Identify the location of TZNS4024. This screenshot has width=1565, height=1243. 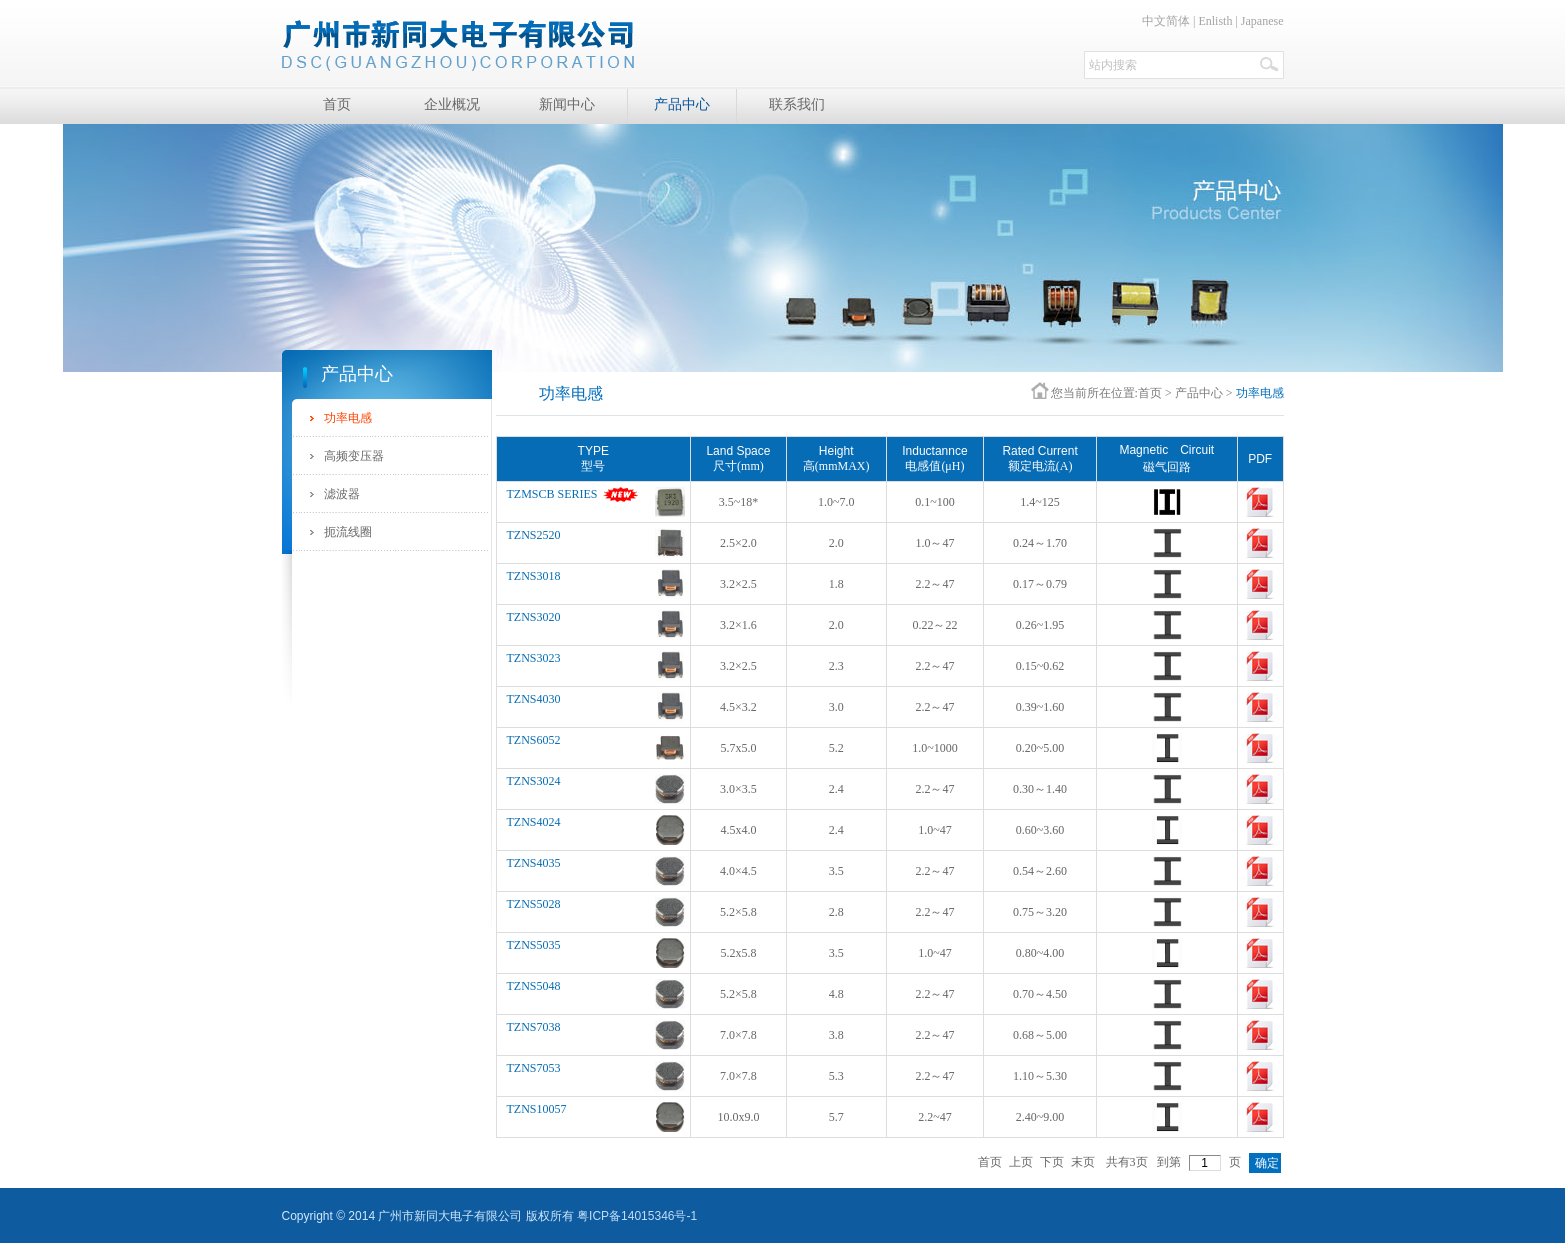
(534, 822).